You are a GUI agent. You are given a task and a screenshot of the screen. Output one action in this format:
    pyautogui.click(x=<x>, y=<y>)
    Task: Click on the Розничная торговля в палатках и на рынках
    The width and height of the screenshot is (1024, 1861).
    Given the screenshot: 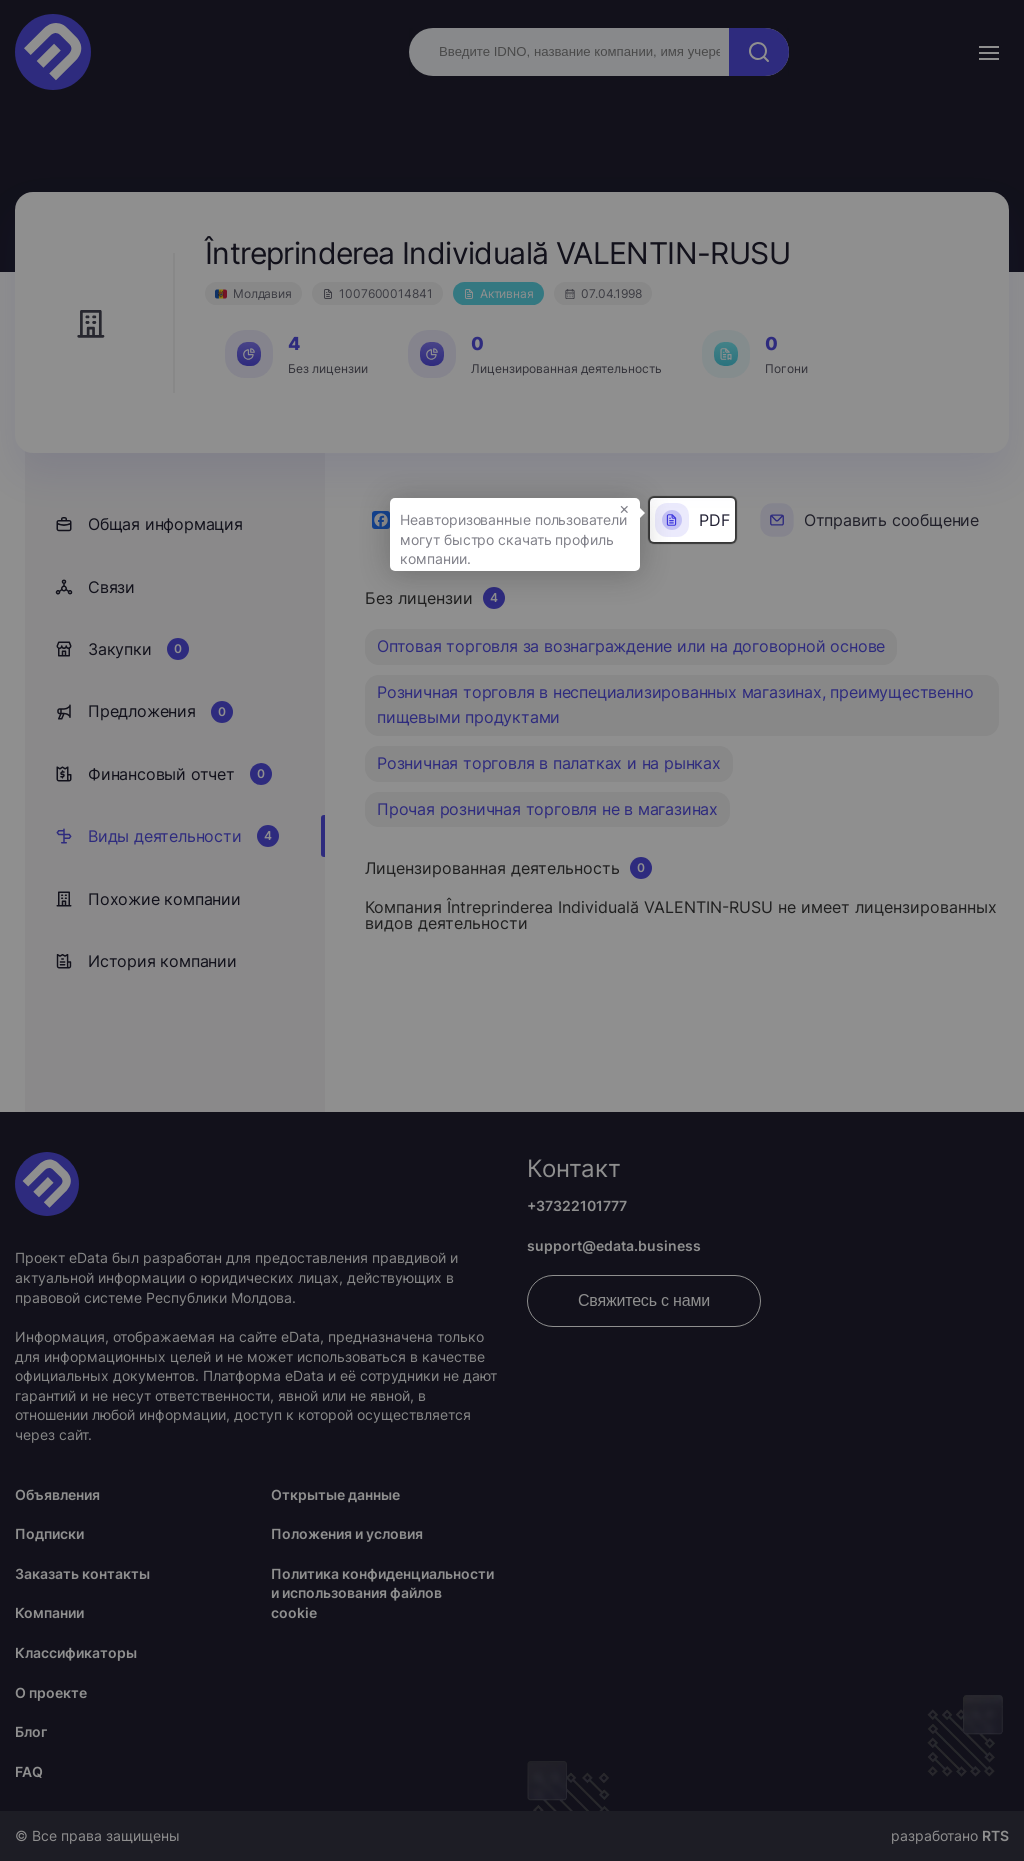 What is the action you would take?
    pyautogui.click(x=549, y=763)
    